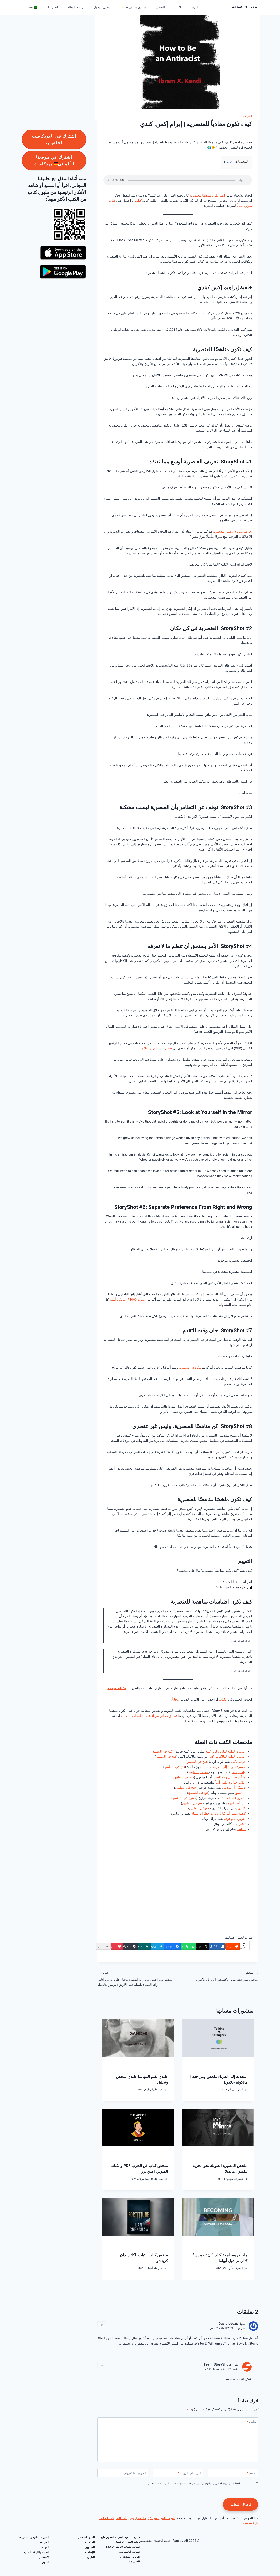 The image size is (280, 2576). I want to click on الطبقة, so click(241, 1829).